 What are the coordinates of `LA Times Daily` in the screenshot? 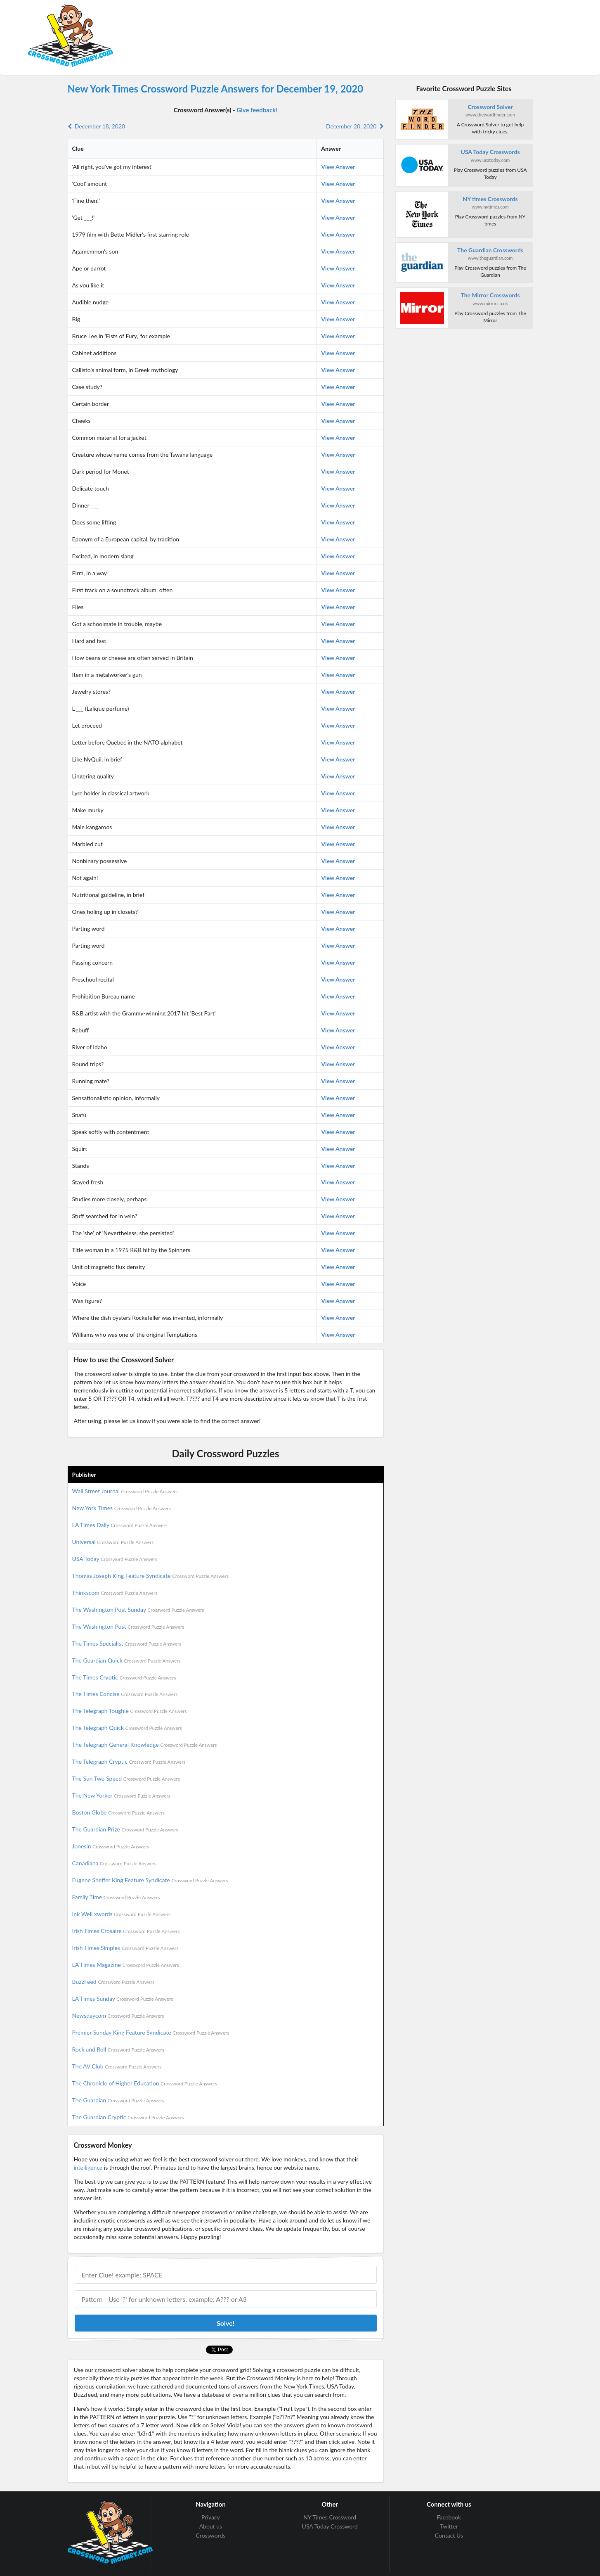 It's located at (120, 1524).